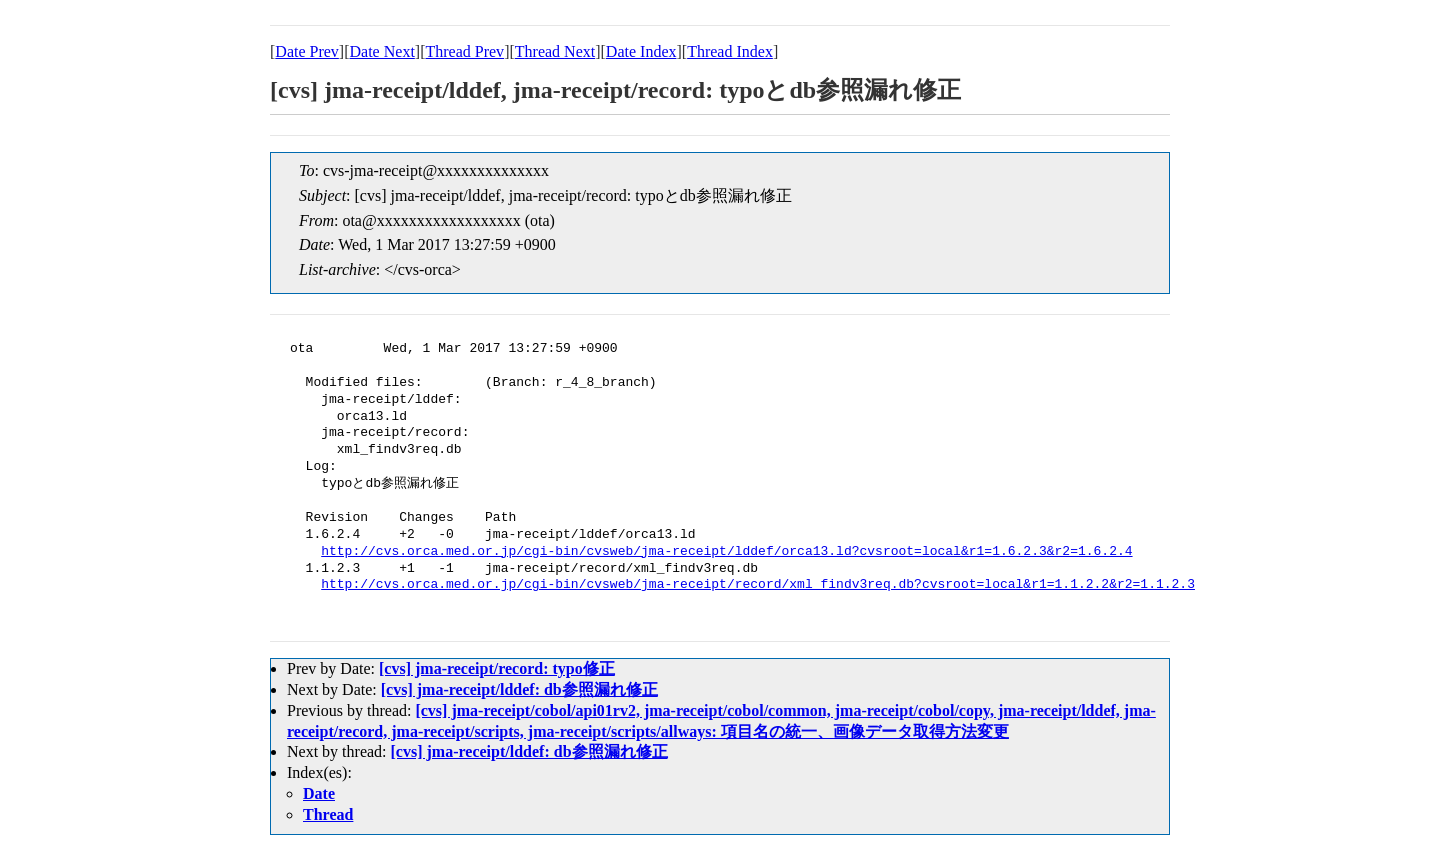  I want to click on Date Index, so click(641, 51).